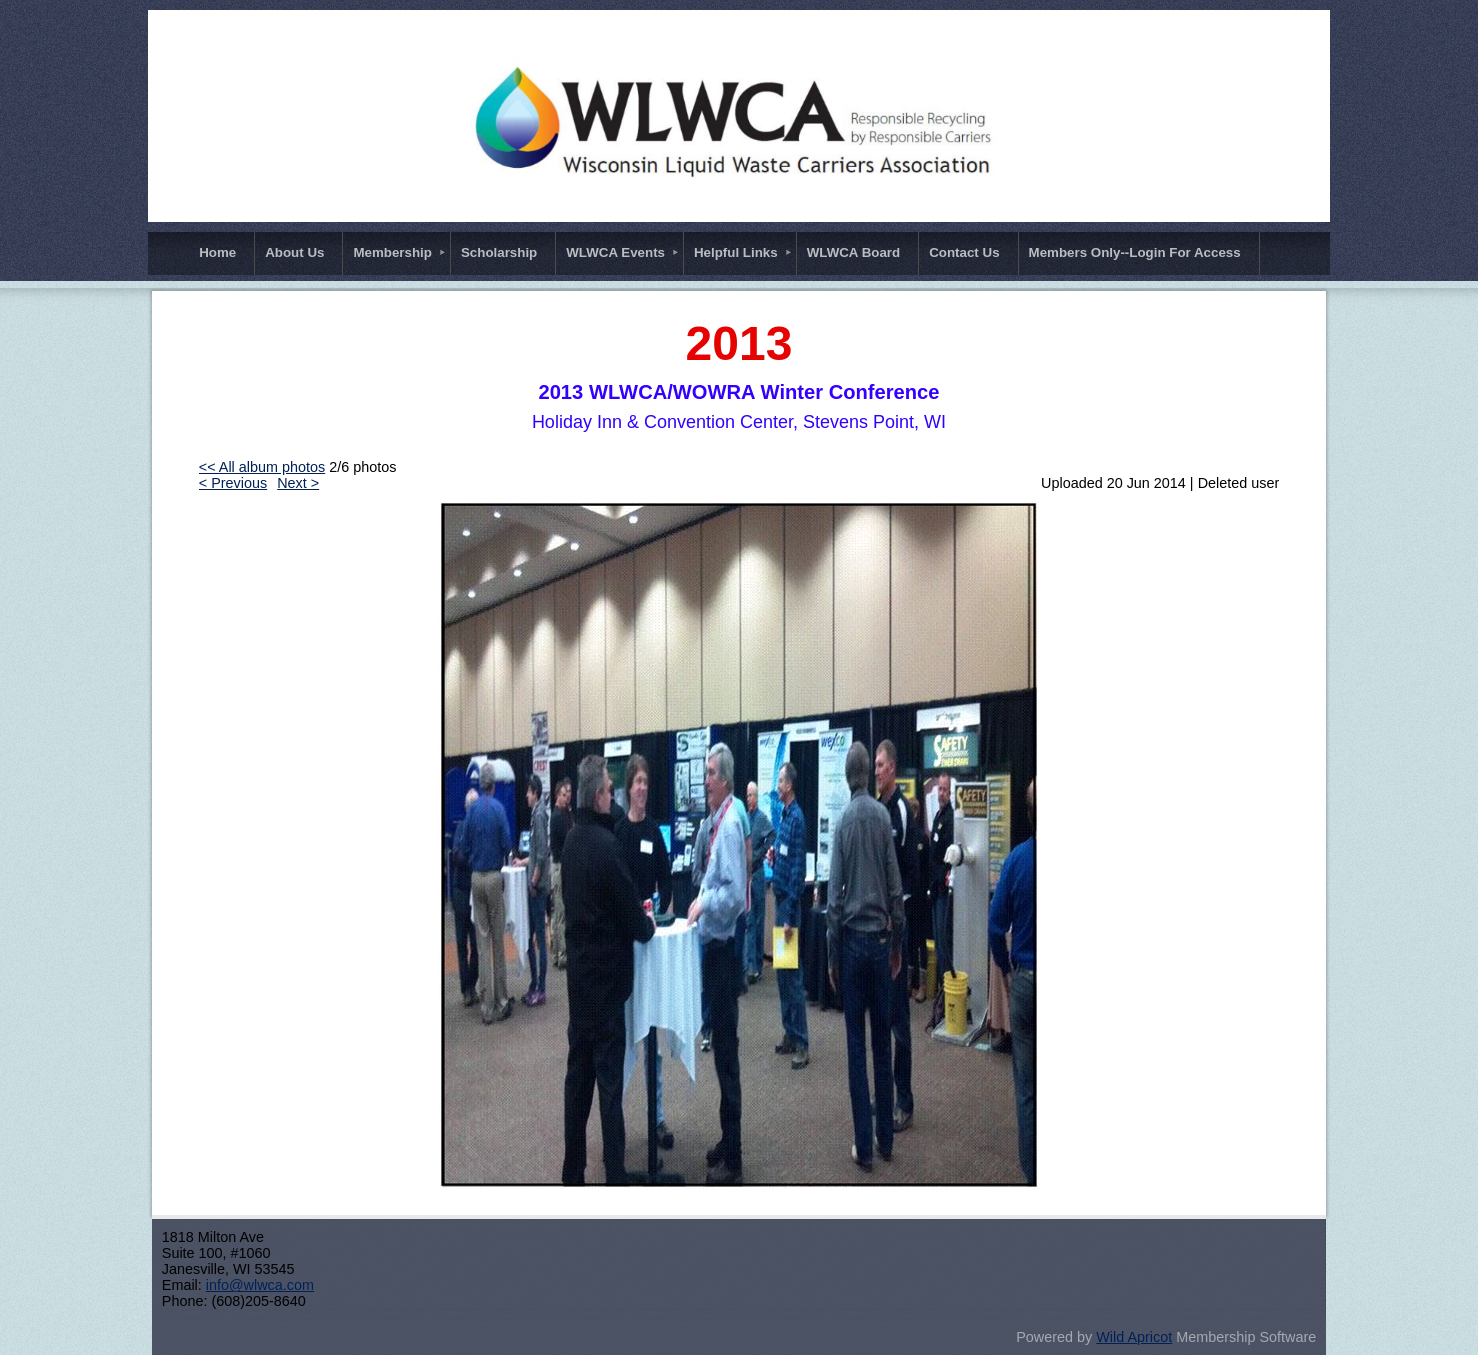  Describe the element at coordinates (233, 483) in the screenshot. I see `< Previous` at that location.